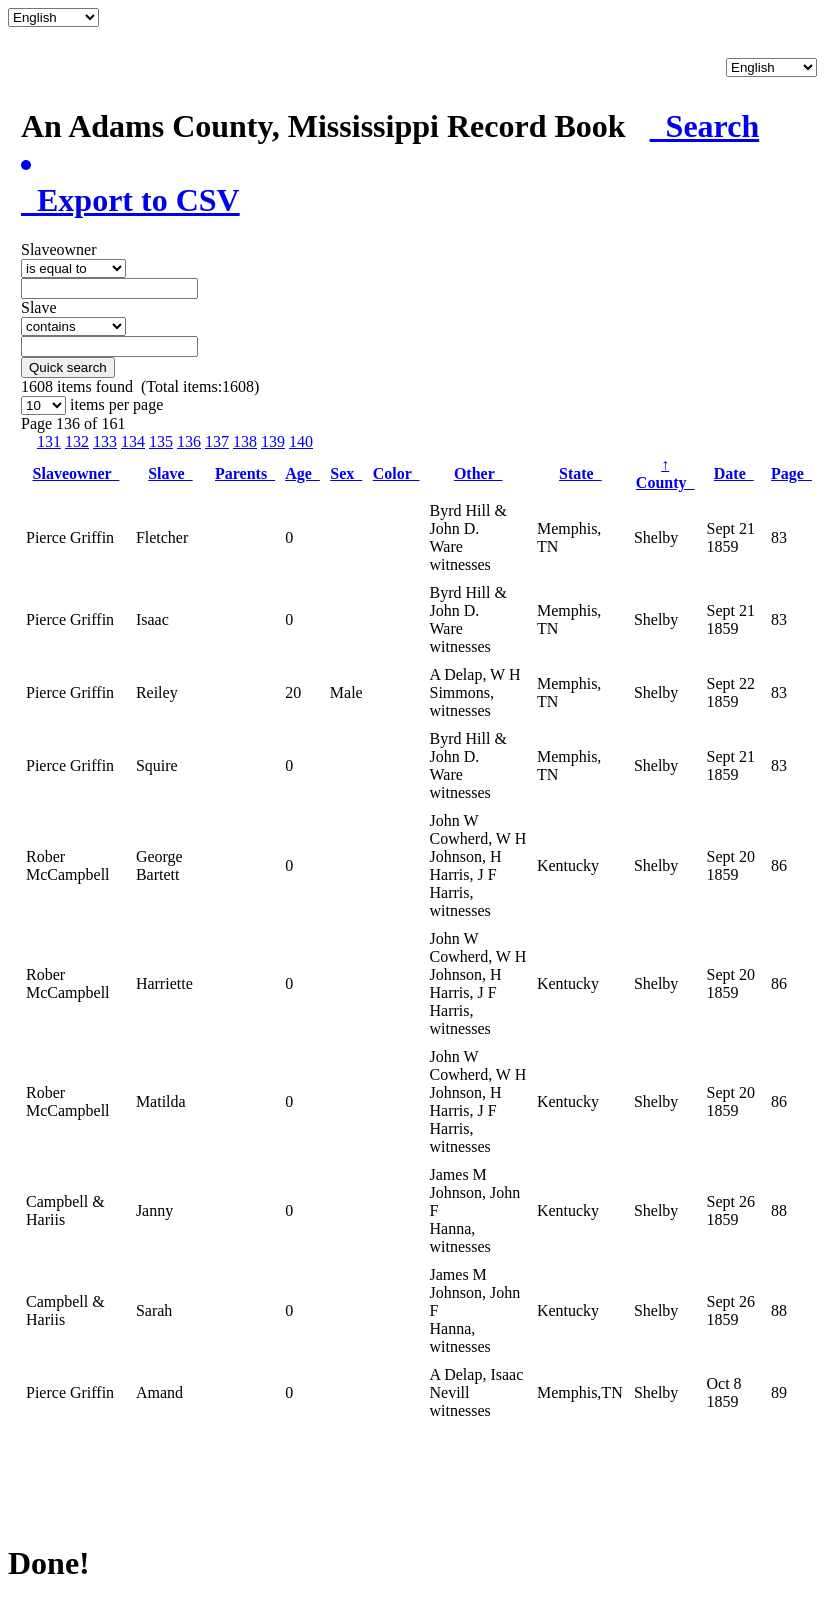  Describe the element at coordinates (301, 441) in the screenshot. I see `140` at that location.